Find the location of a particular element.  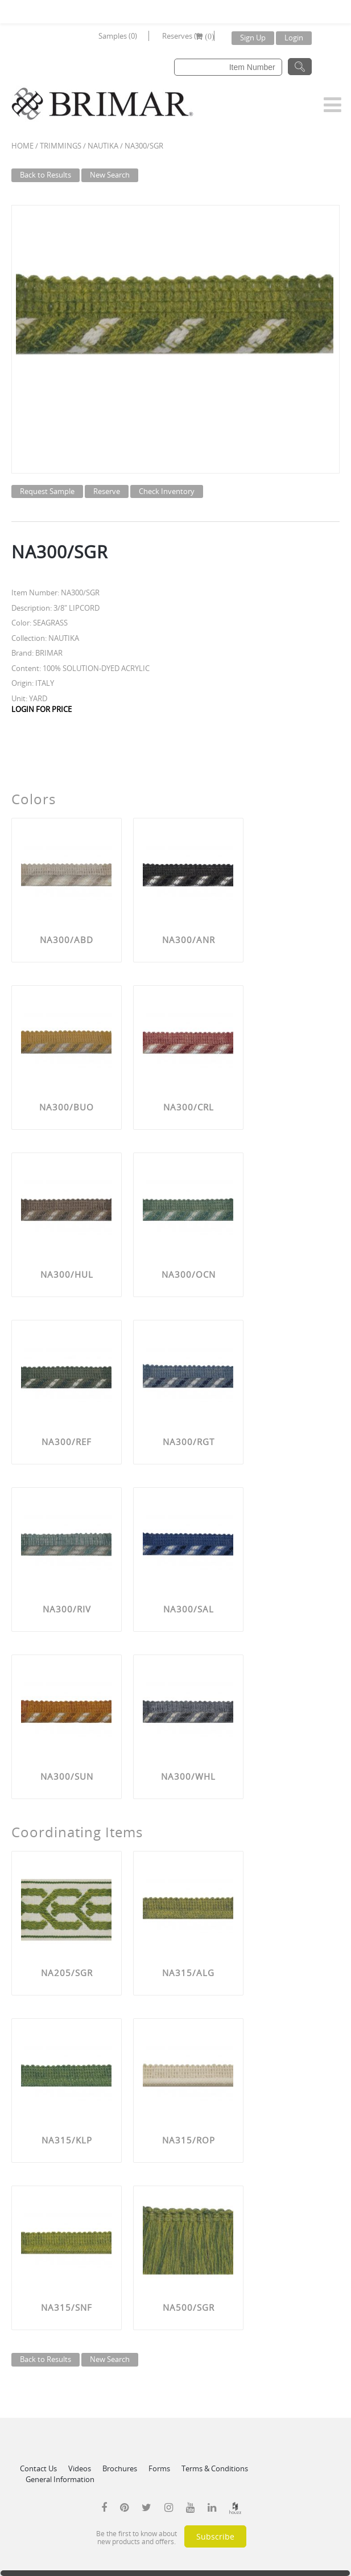

Samples (0) is located at coordinates (117, 36).